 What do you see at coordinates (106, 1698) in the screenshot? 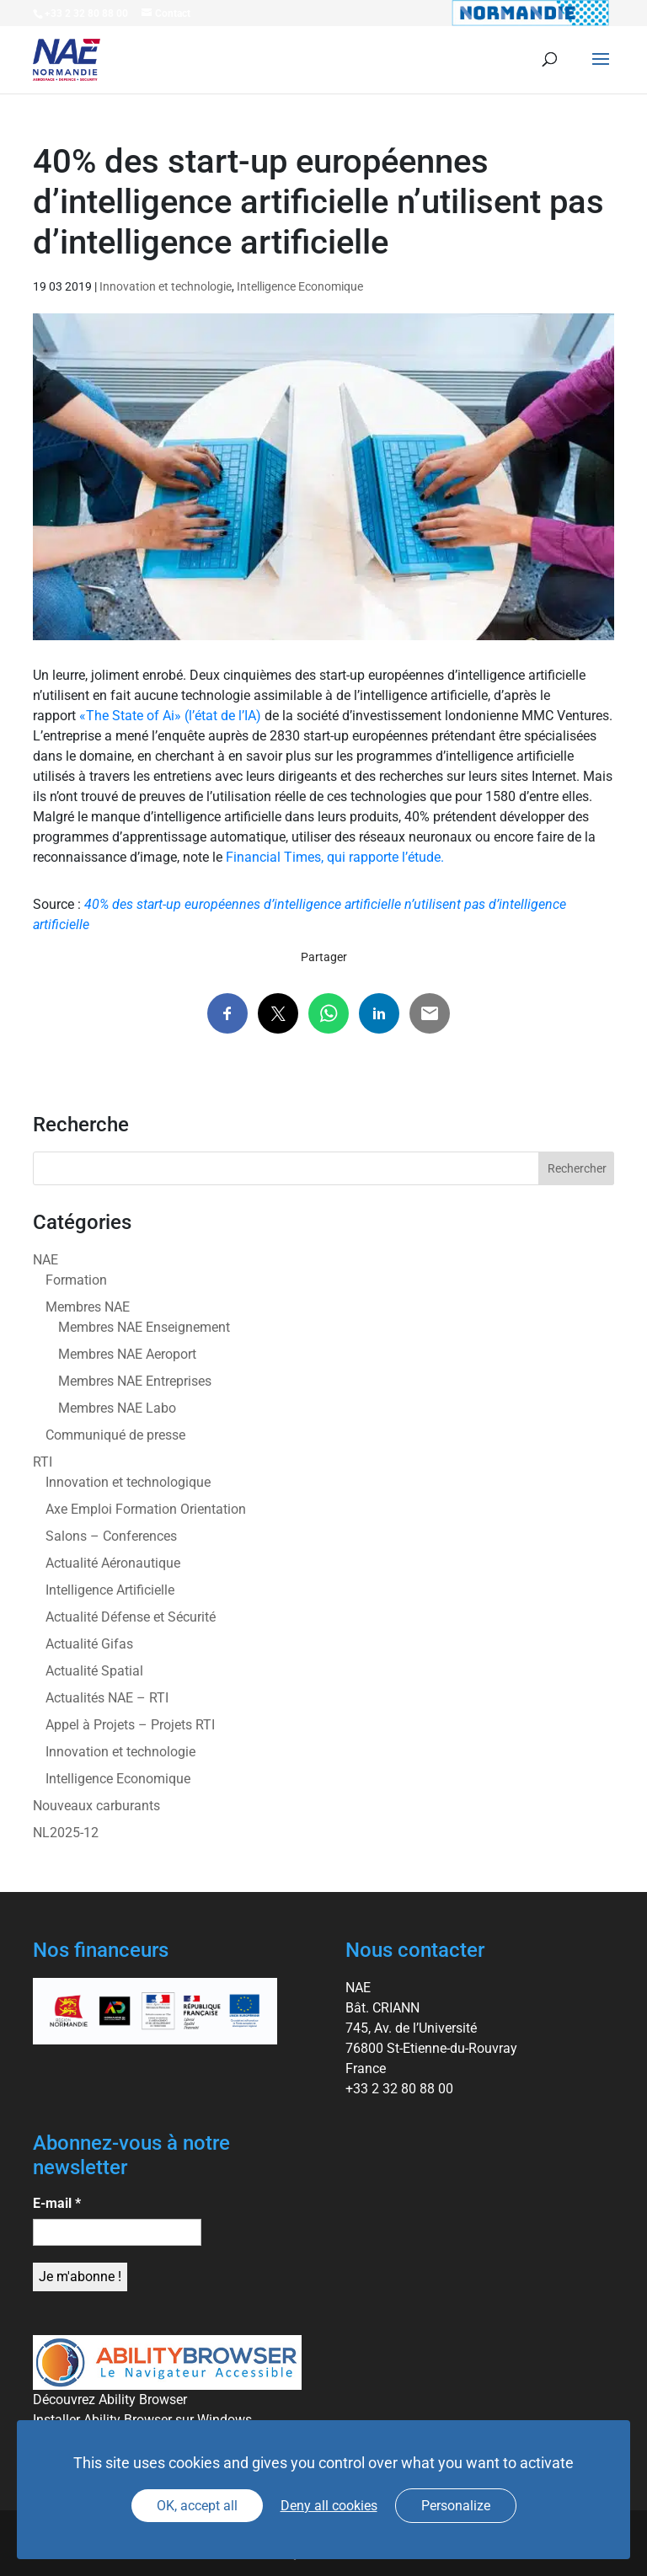
I see `Actualités NAE – RTI` at bounding box center [106, 1698].